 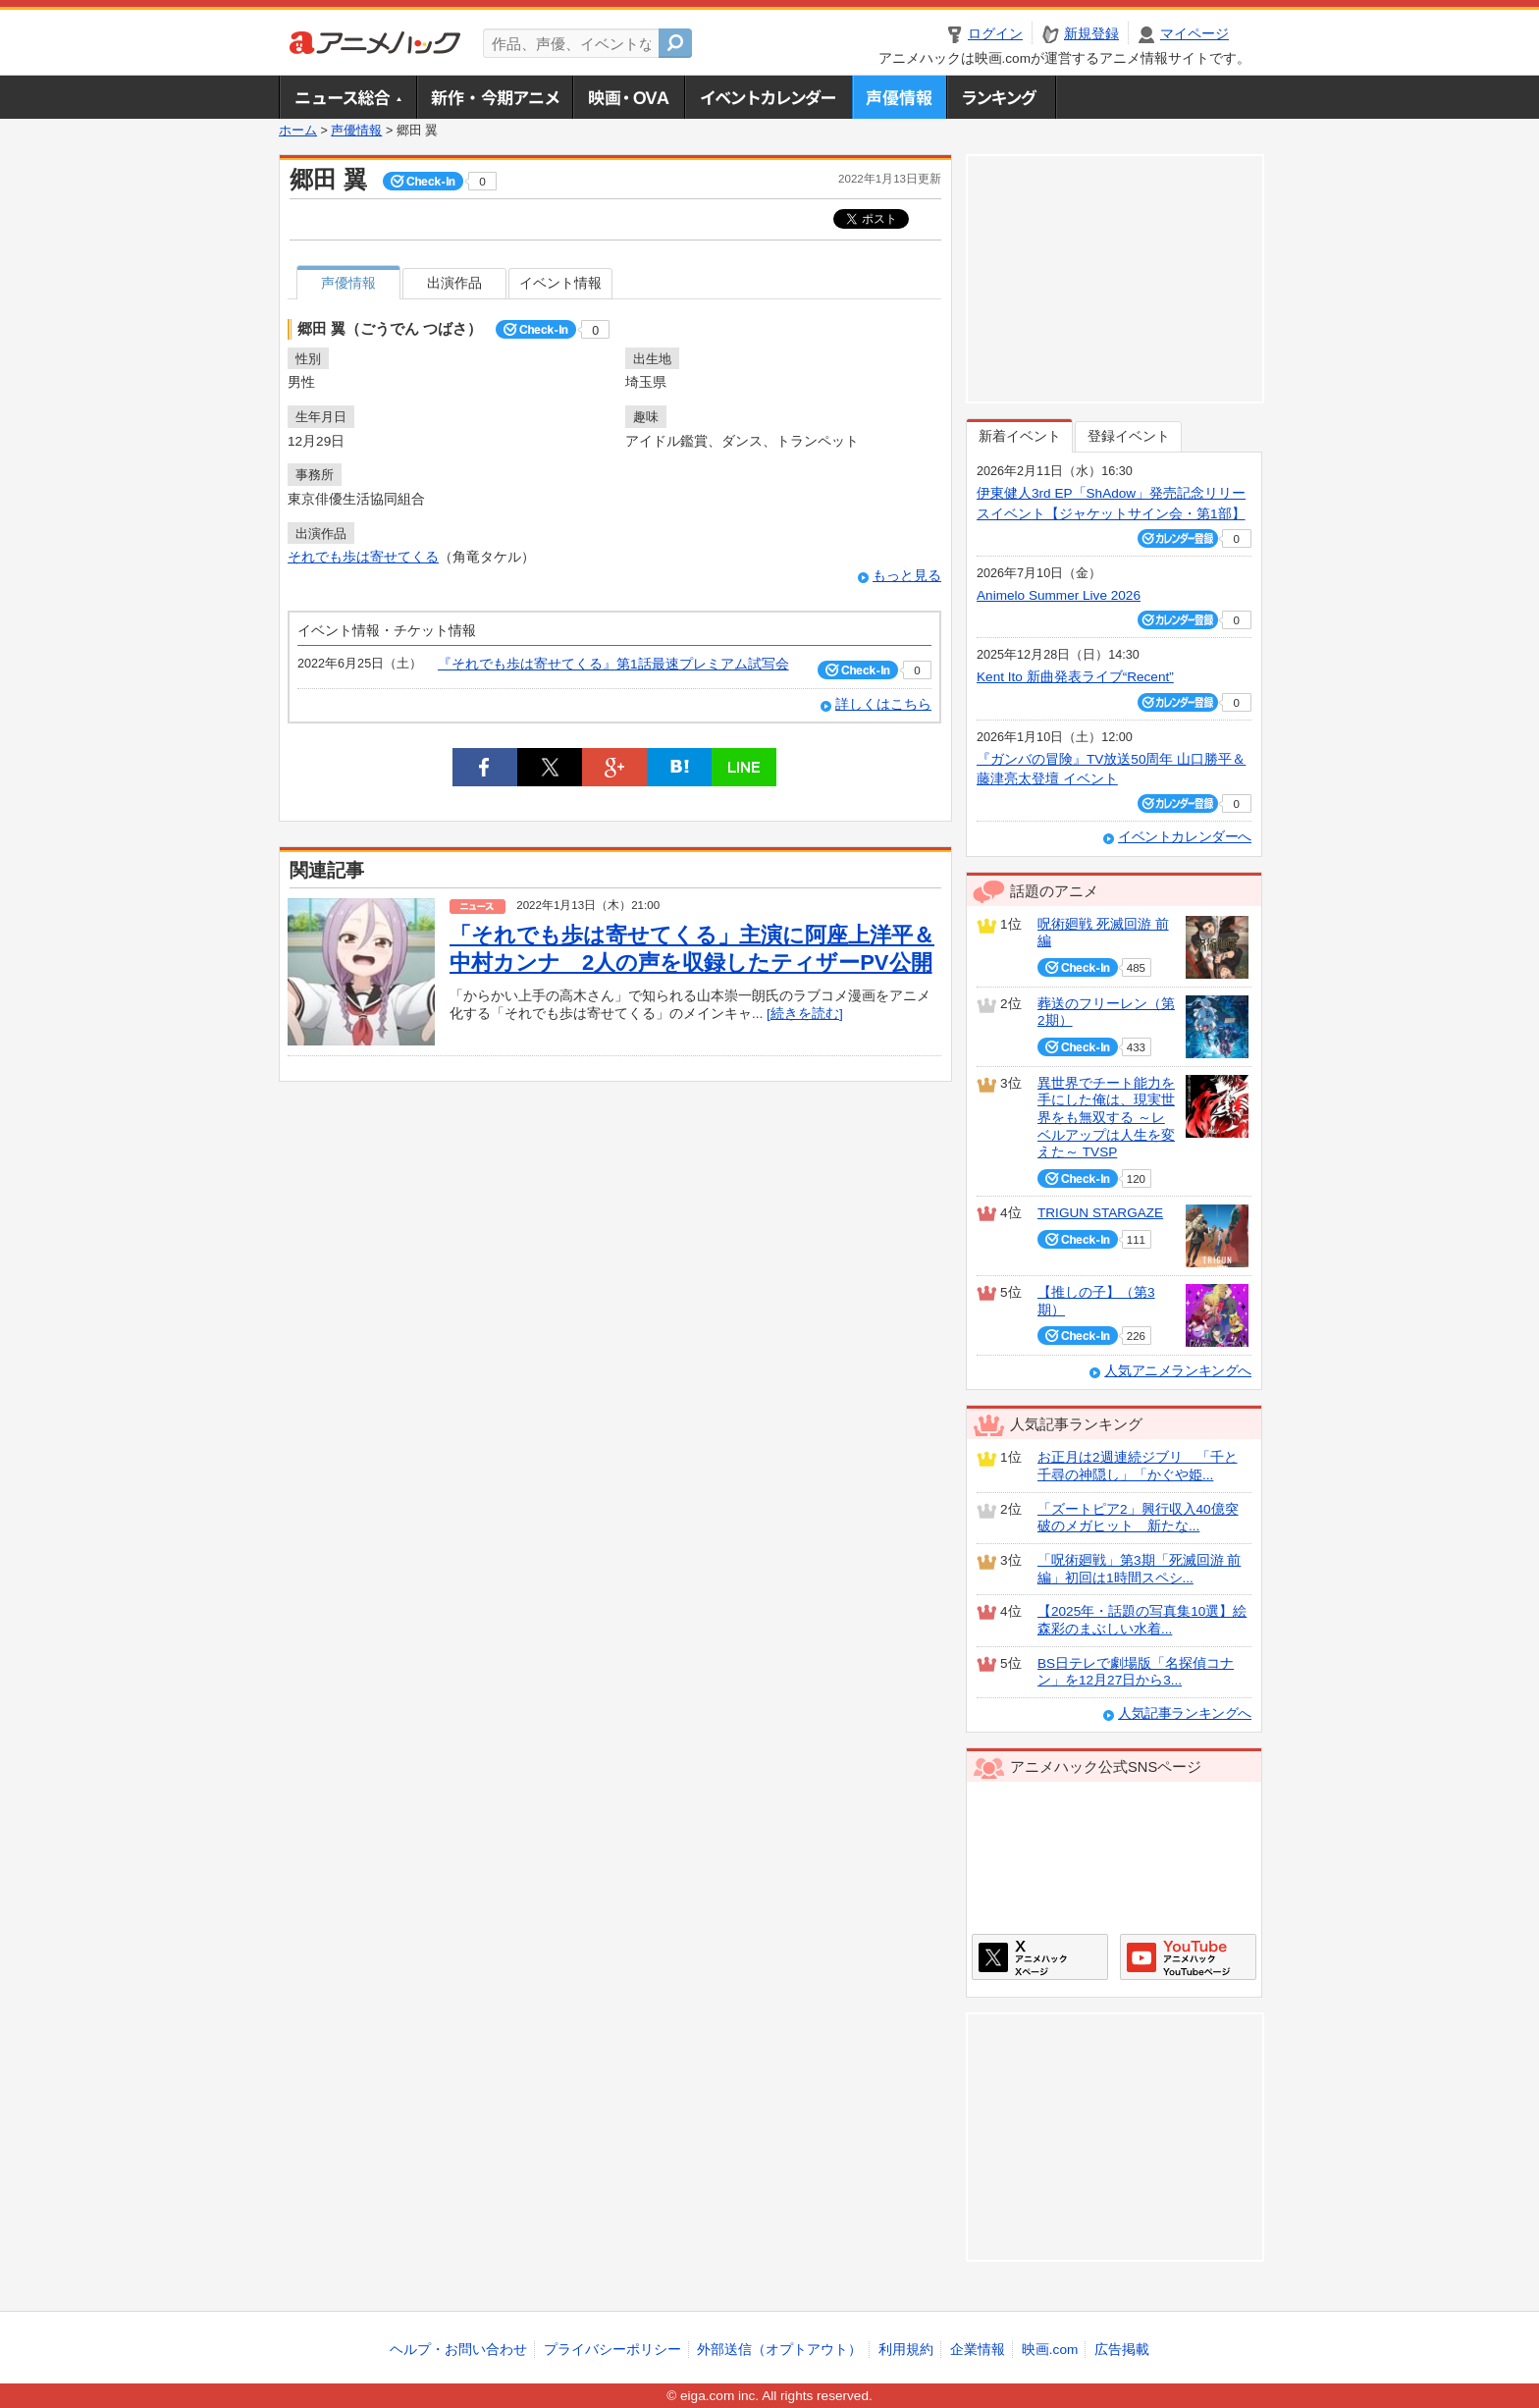 I want to click on アニメハックXページ, so click(x=1040, y=1957).